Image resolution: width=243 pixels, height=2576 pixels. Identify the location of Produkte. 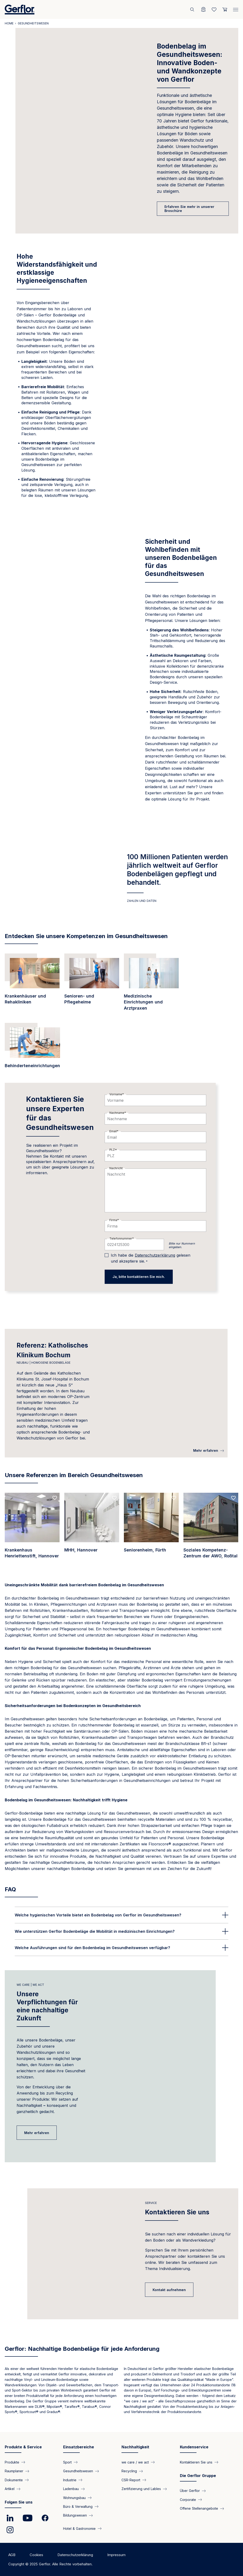
(12, 2462).